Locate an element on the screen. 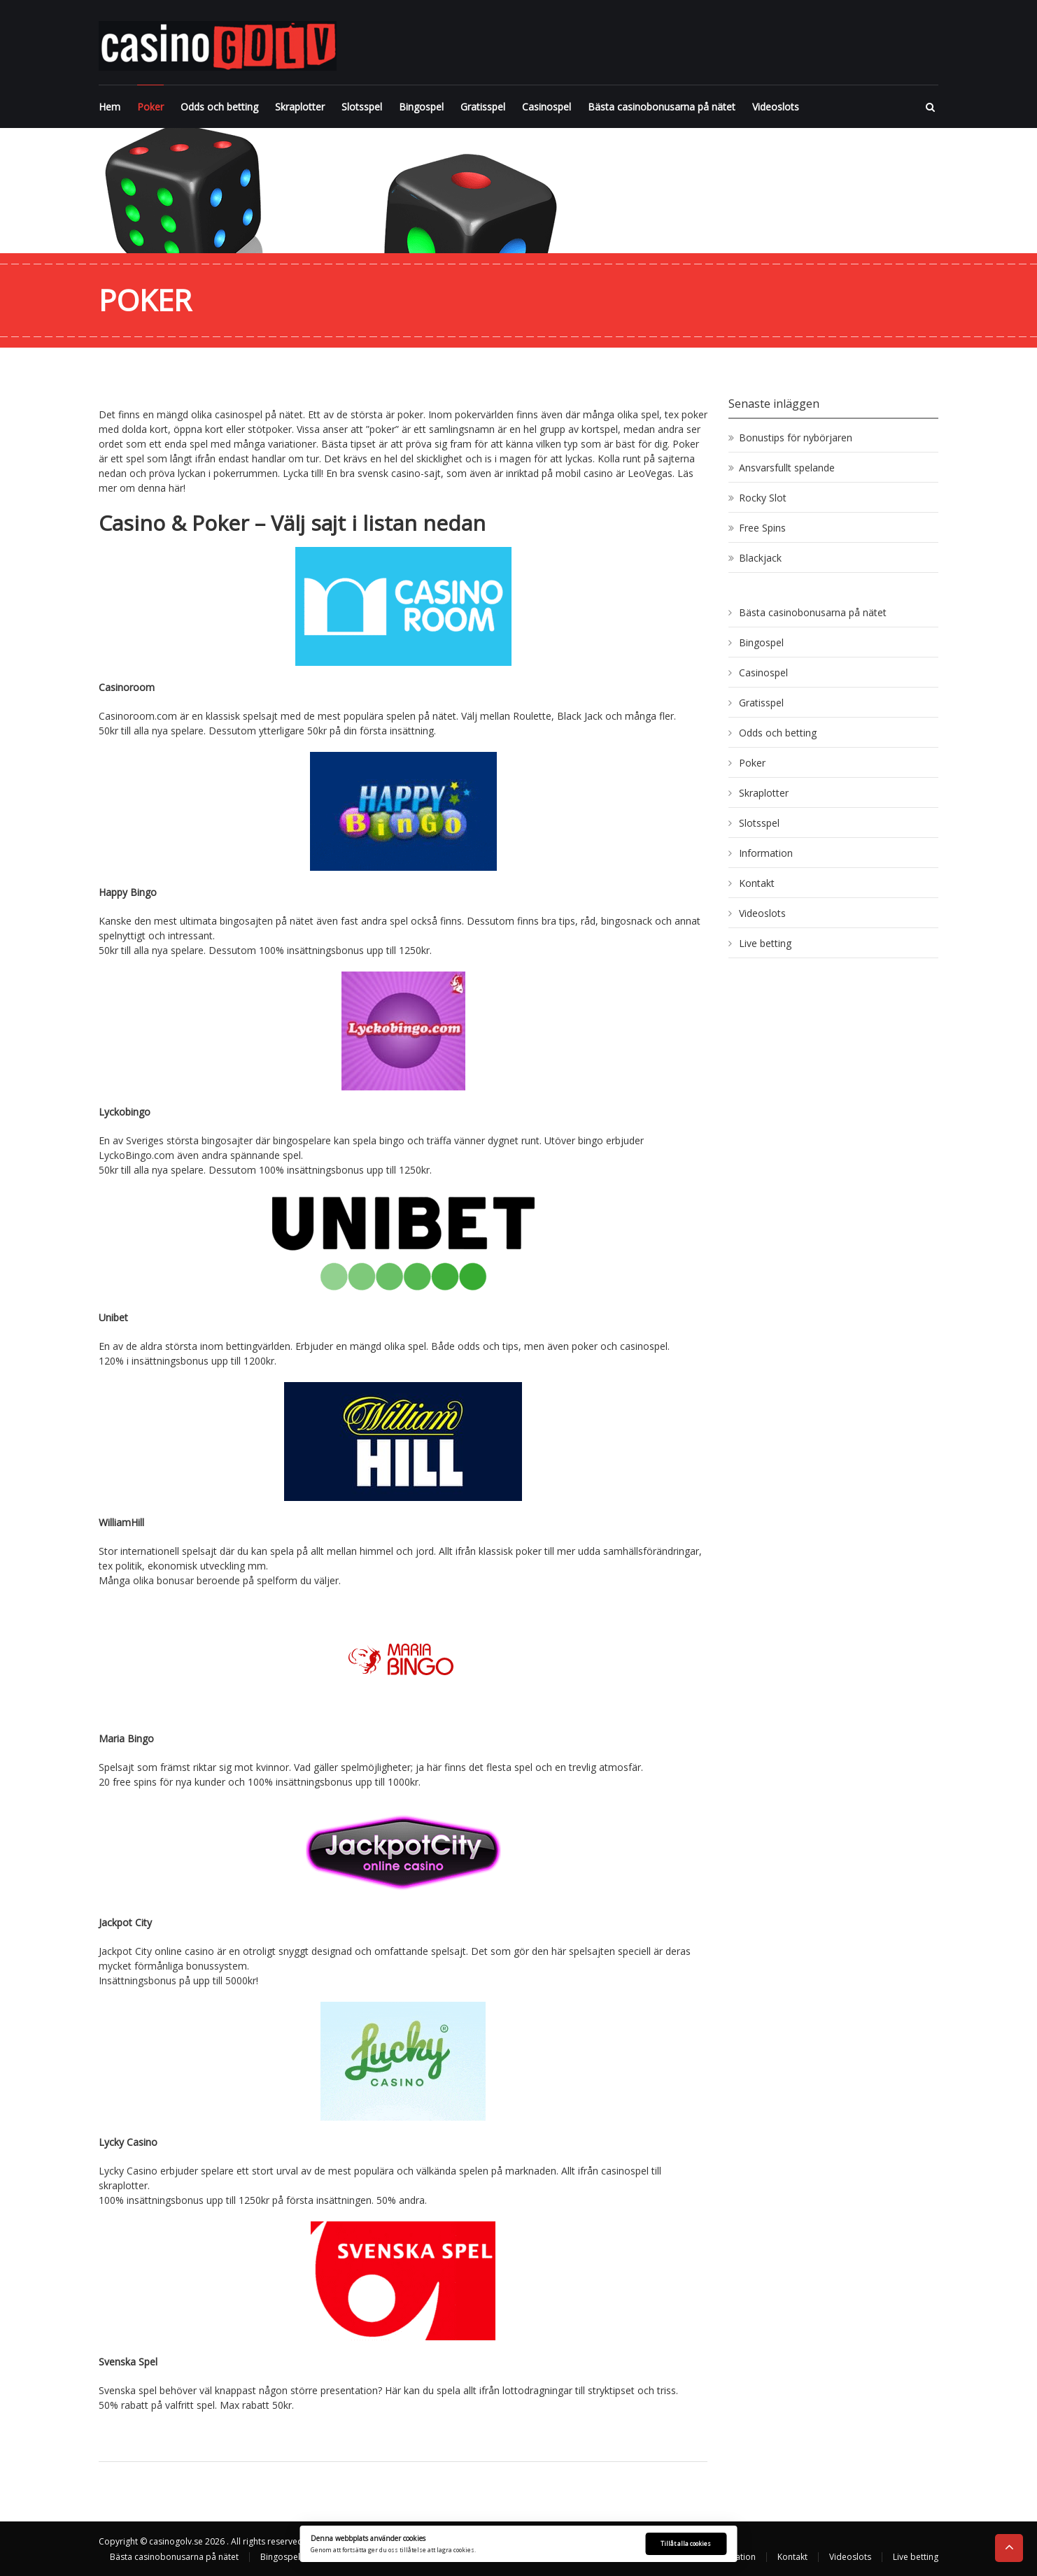 Image resolution: width=1037 pixels, height=2576 pixels. Kontakt is located at coordinates (757, 883).